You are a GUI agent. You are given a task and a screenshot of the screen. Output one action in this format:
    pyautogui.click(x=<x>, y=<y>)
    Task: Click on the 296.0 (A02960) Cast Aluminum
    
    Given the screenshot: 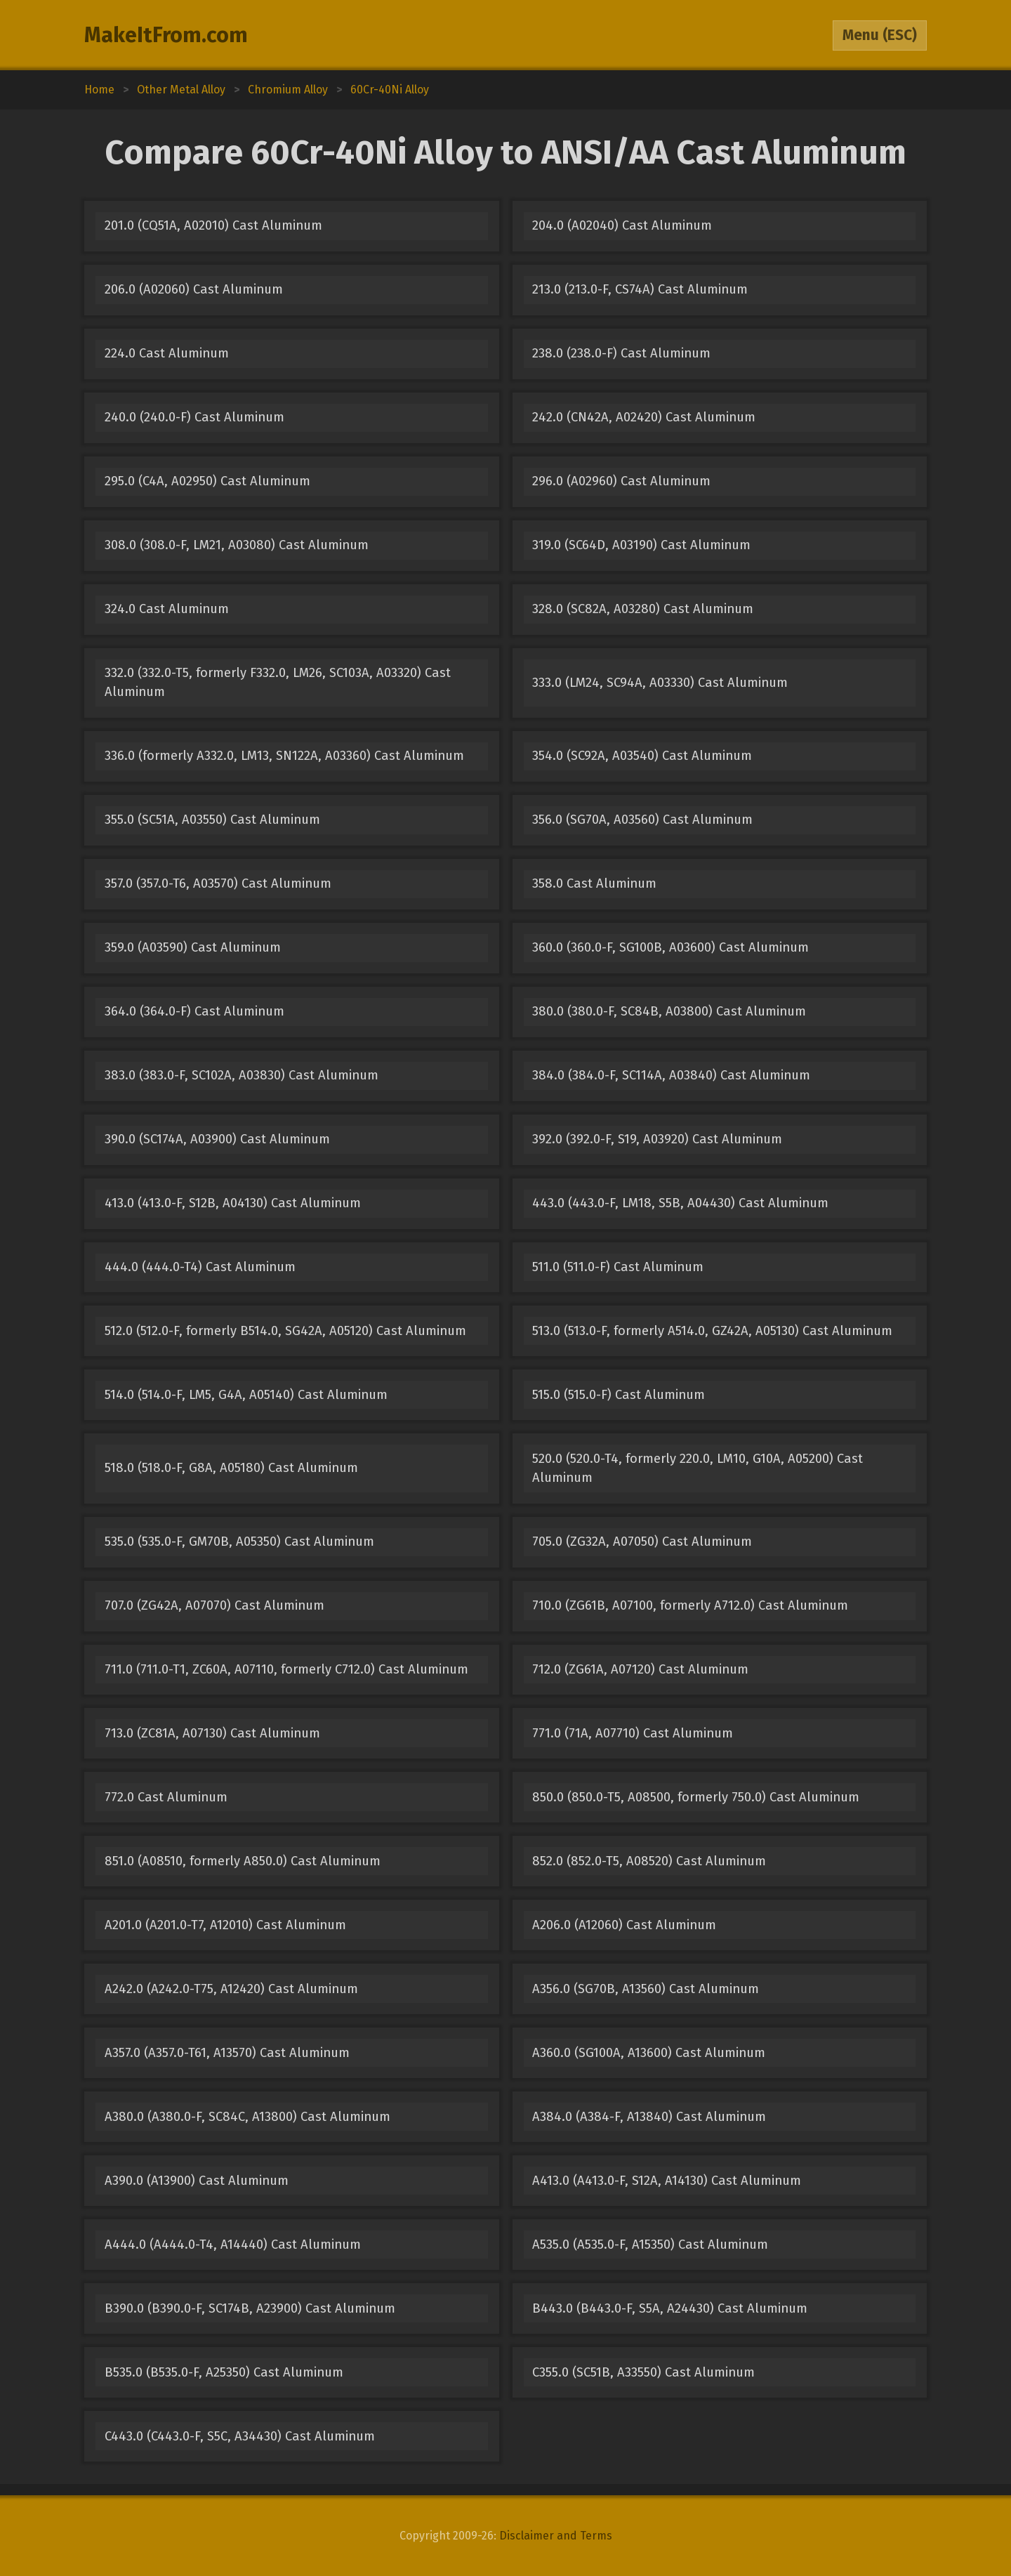 What is the action you would take?
    pyautogui.click(x=621, y=481)
    